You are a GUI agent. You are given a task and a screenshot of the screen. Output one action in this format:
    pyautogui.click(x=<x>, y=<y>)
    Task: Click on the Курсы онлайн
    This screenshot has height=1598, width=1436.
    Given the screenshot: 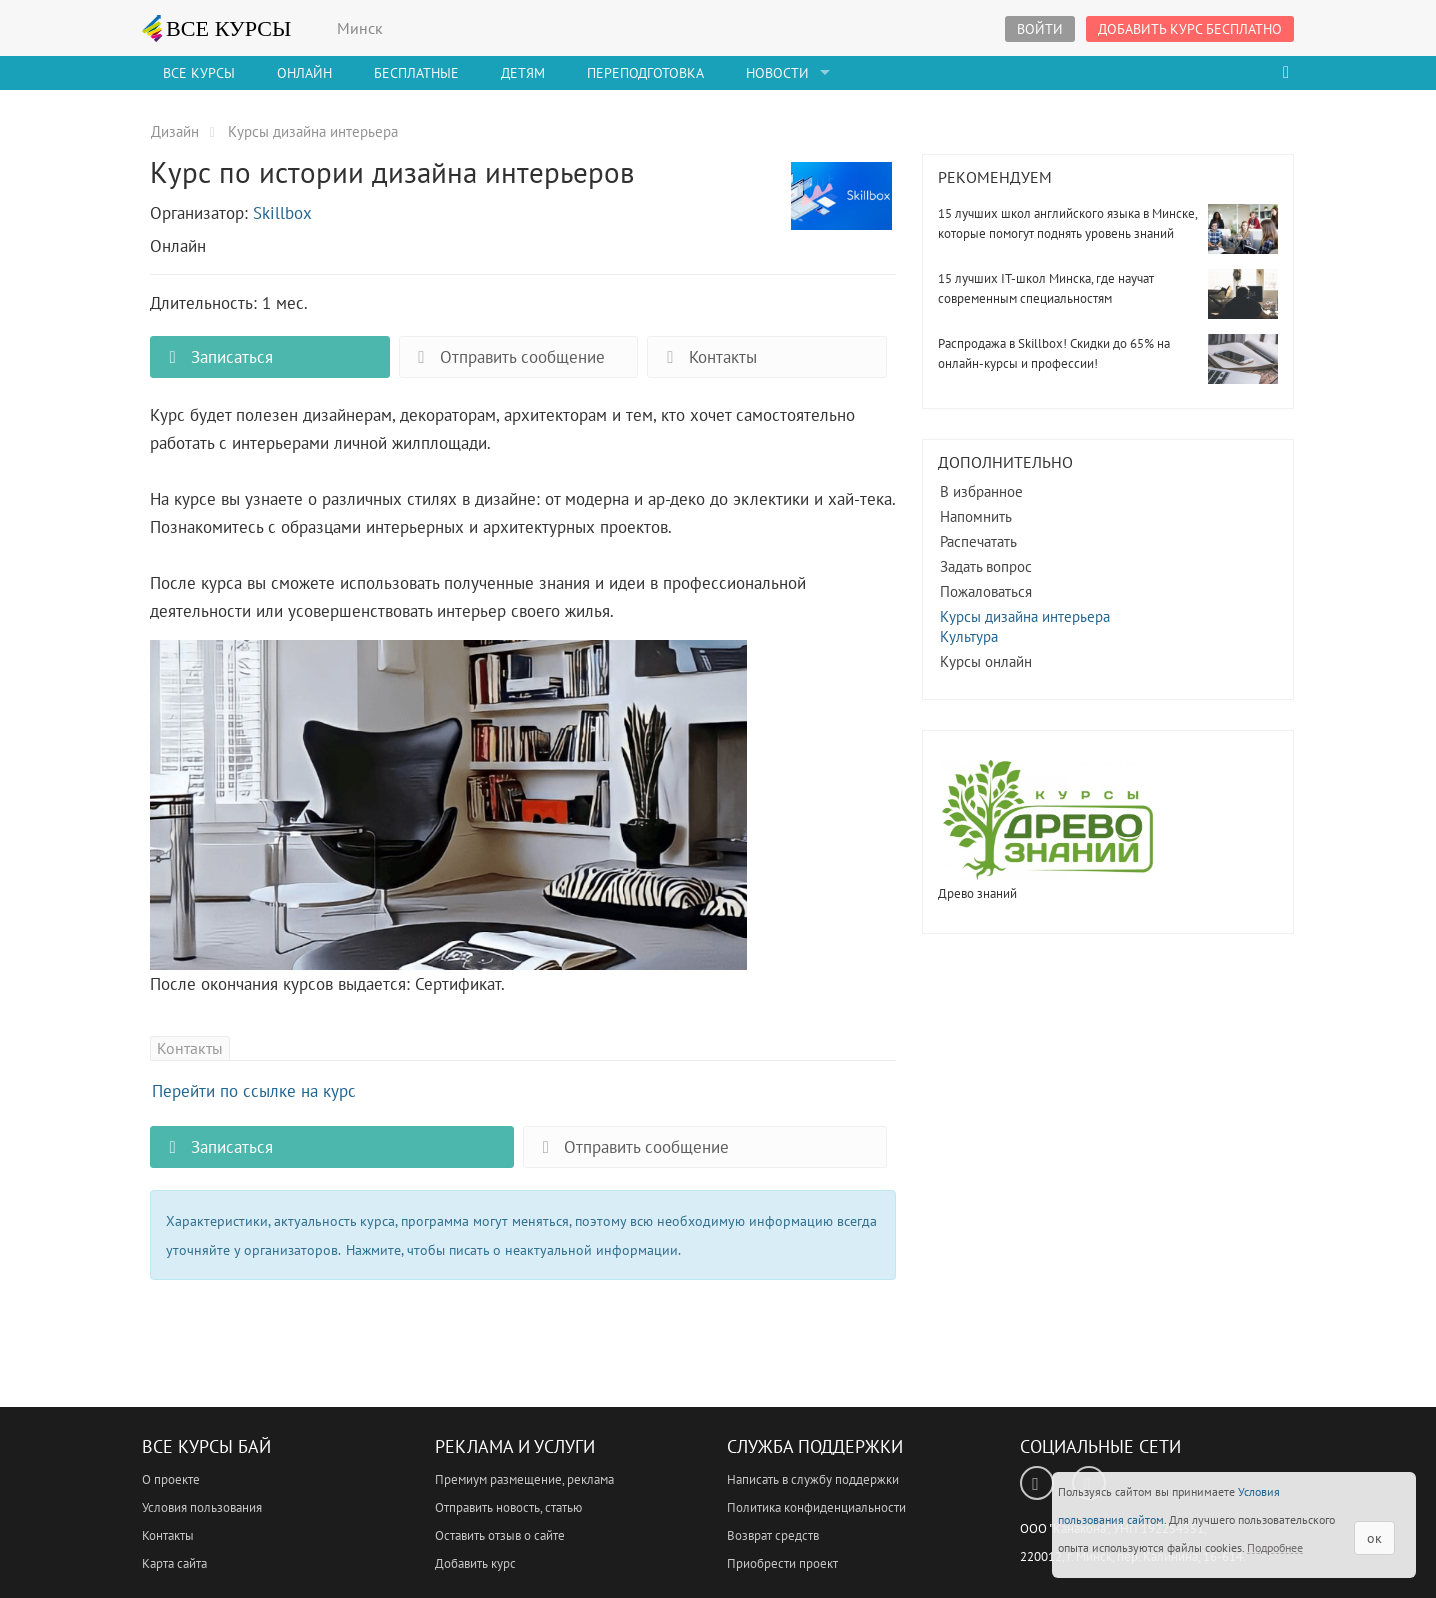 What is the action you would take?
    pyautogui.click(x=986, y=661)
    